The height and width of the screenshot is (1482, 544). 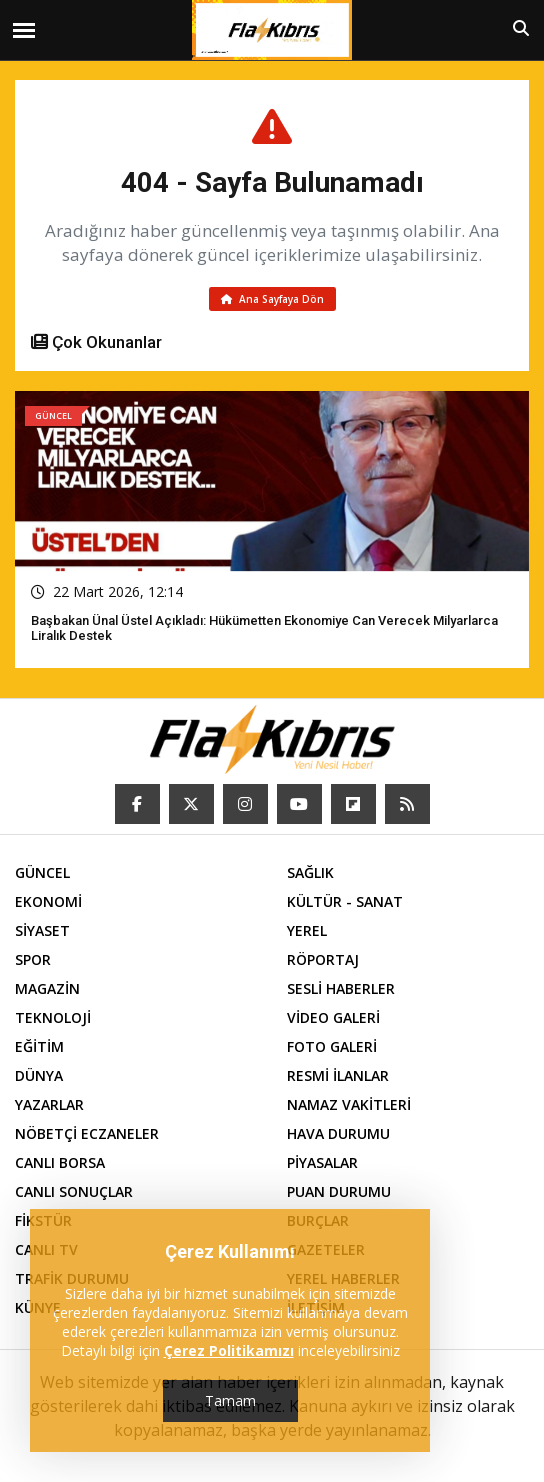 I want to click on Tamam, so click(x=230, y=1400).